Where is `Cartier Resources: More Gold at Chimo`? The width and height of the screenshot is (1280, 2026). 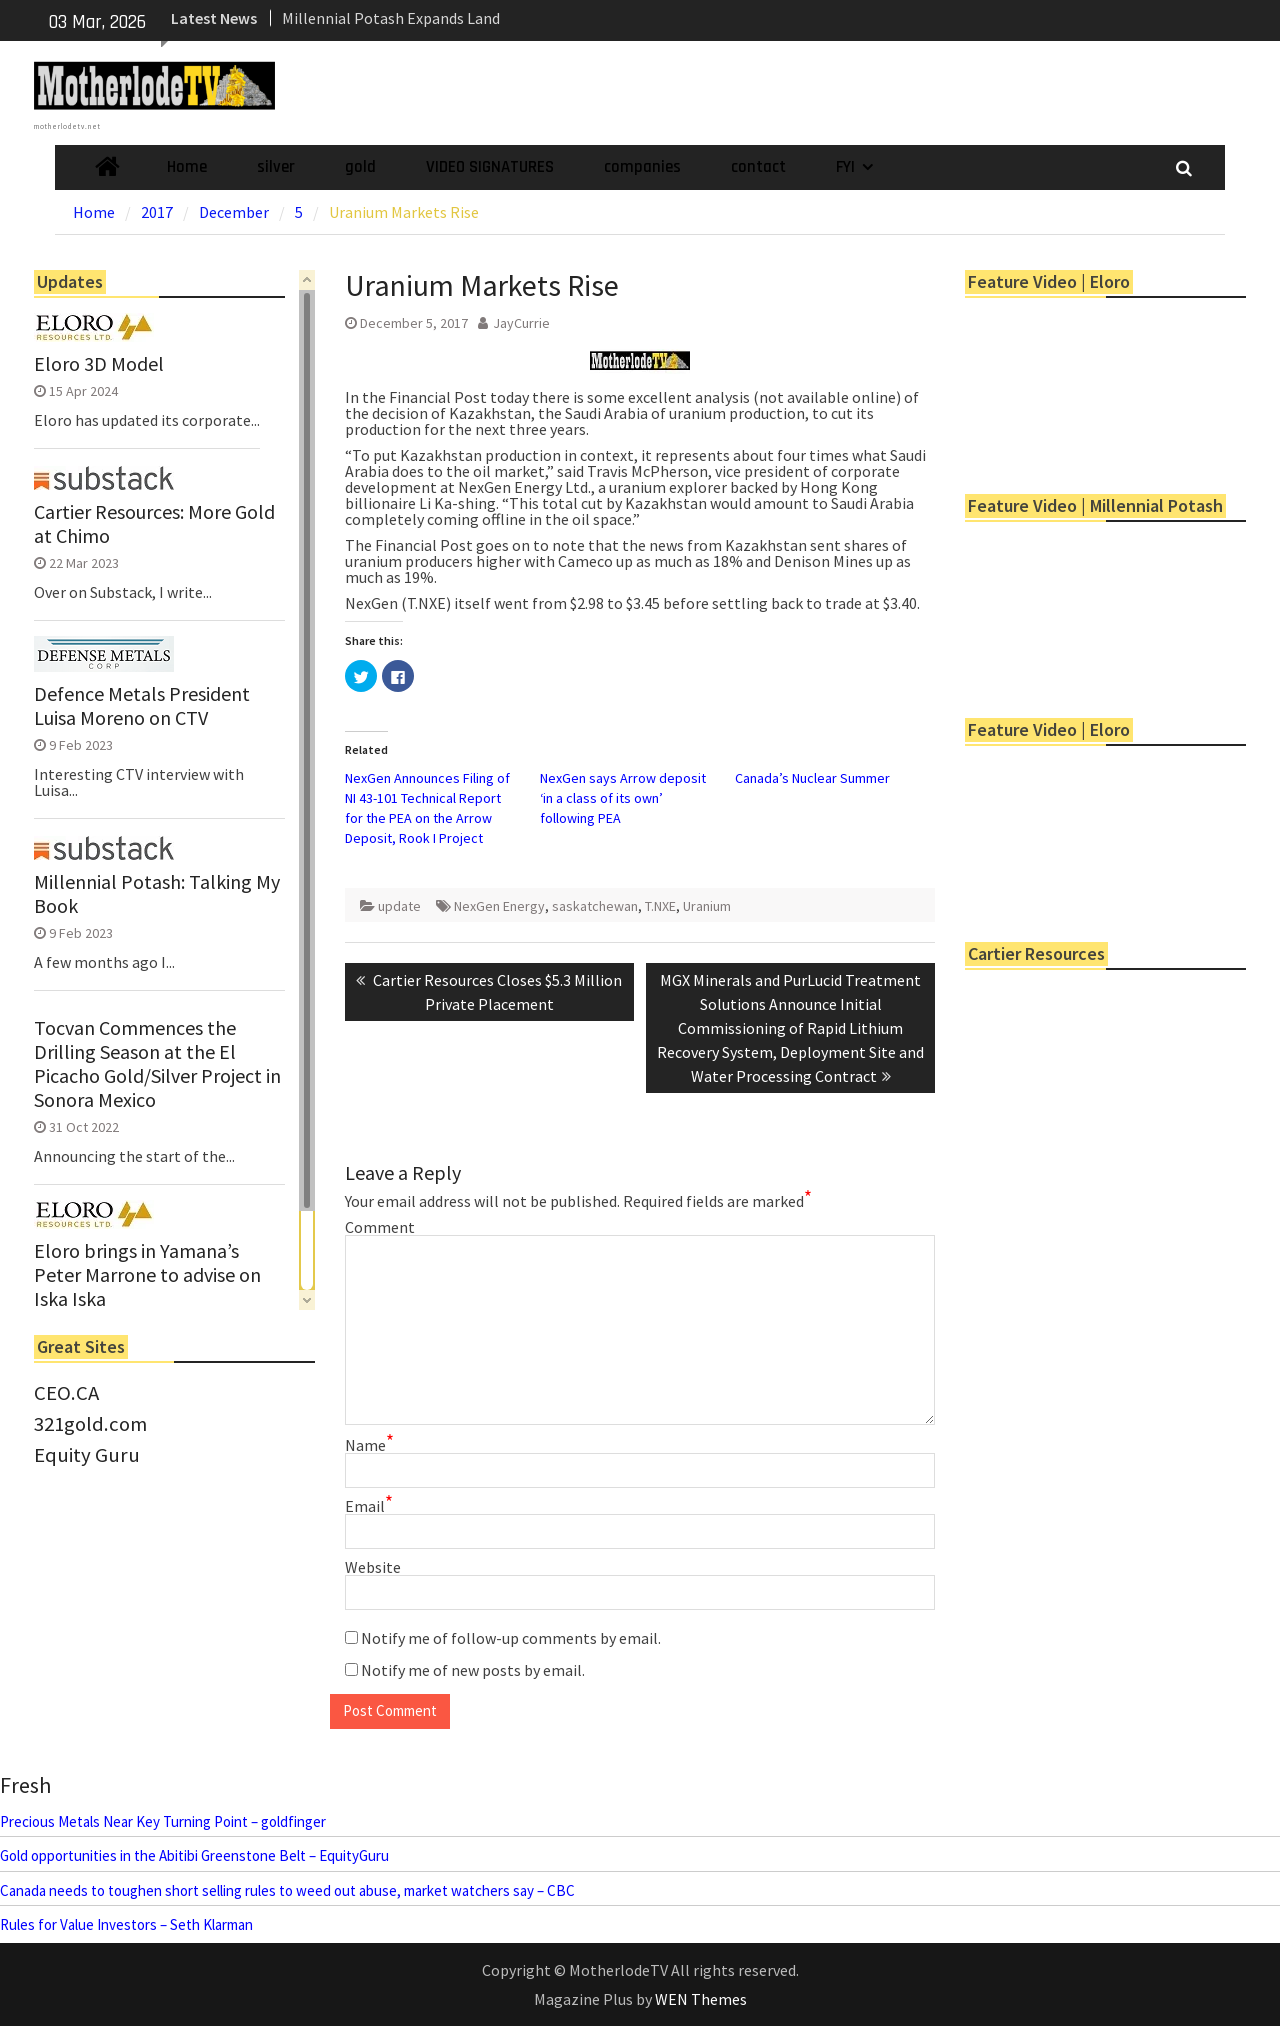 Cartier Resources: More Gold at Chimo is located at coordinates (154, 524).